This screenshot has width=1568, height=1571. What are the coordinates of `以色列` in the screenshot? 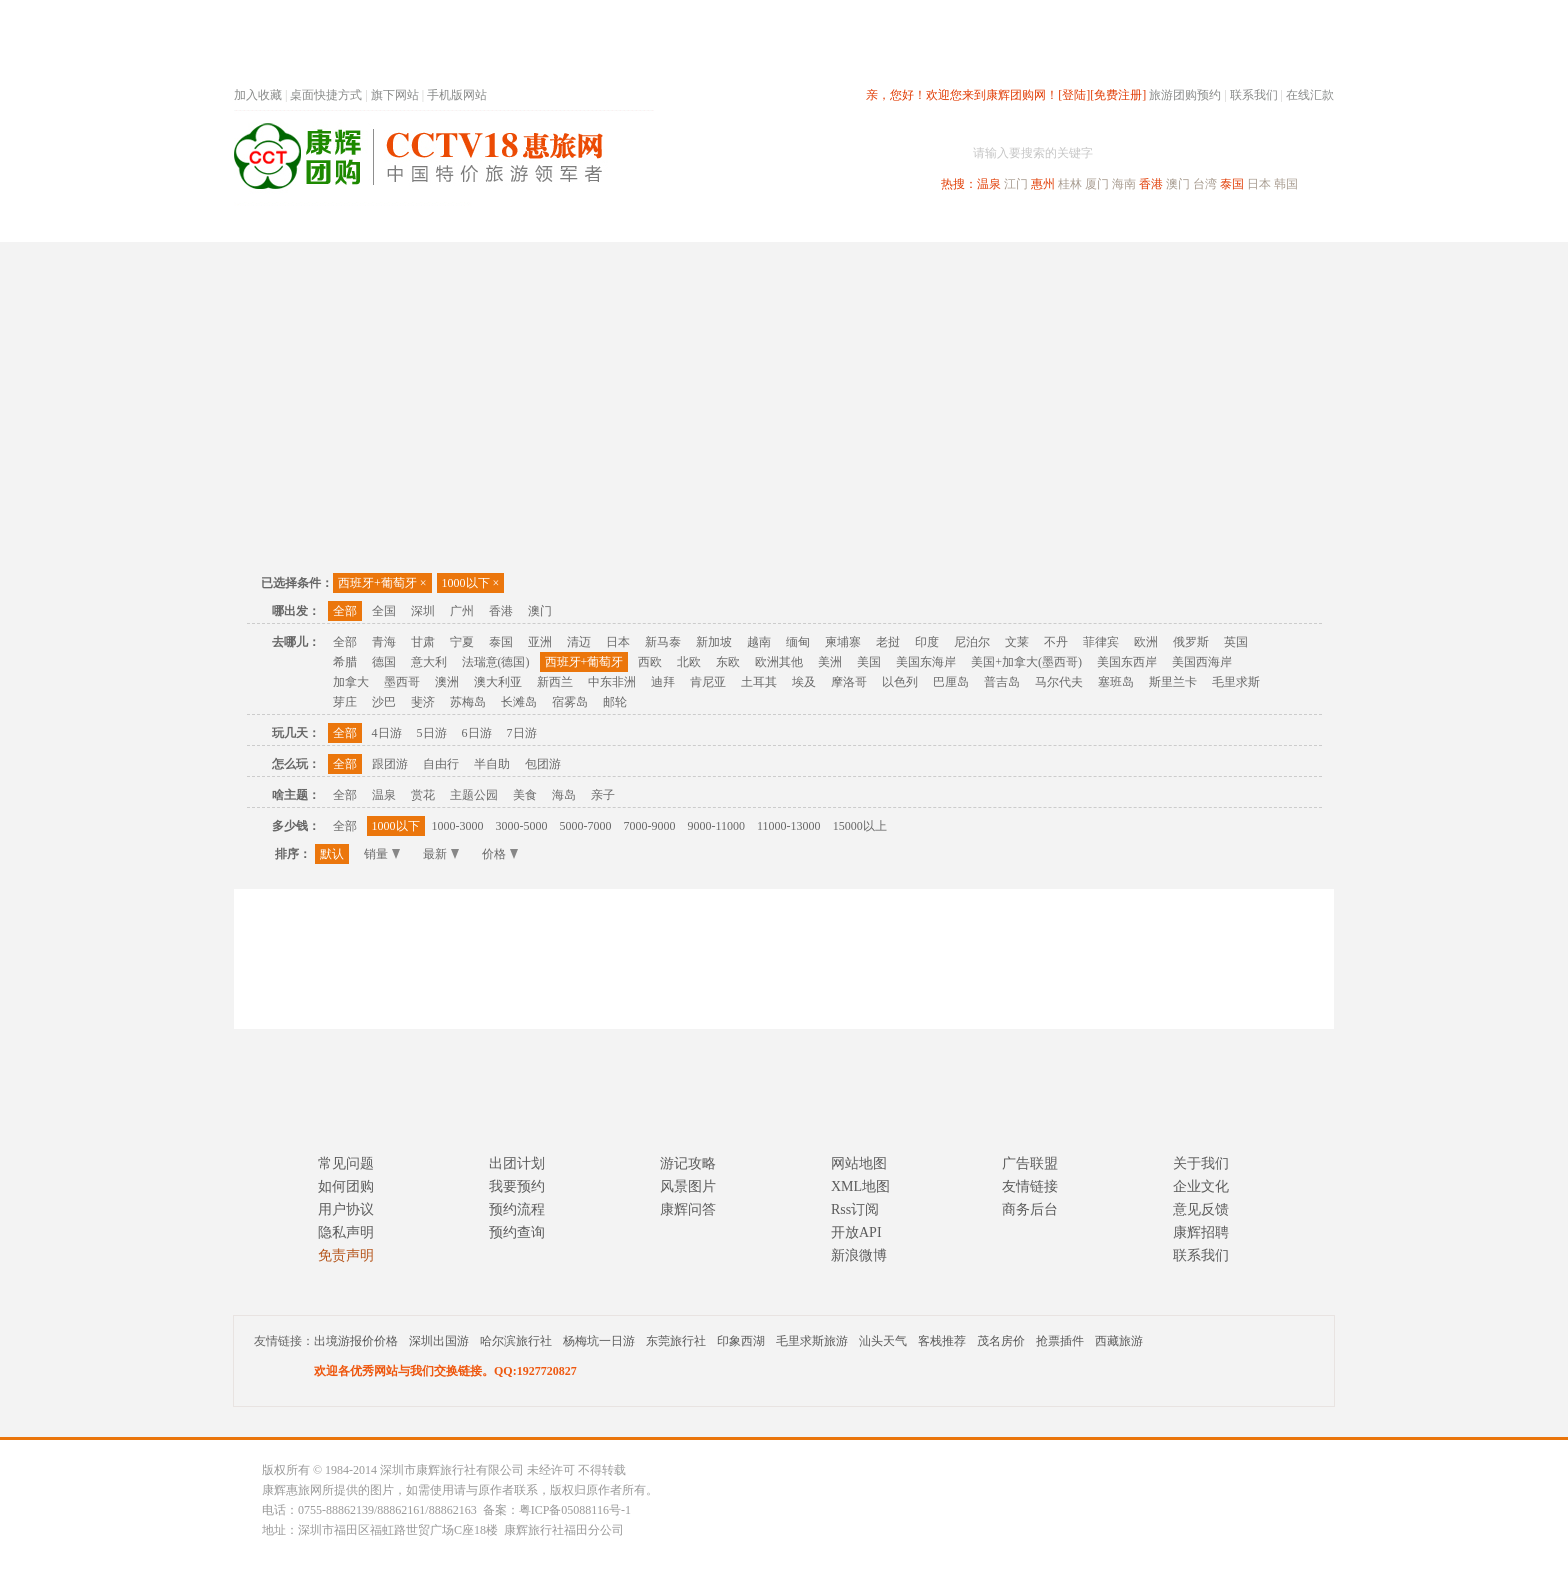 It's located at (900, 682).